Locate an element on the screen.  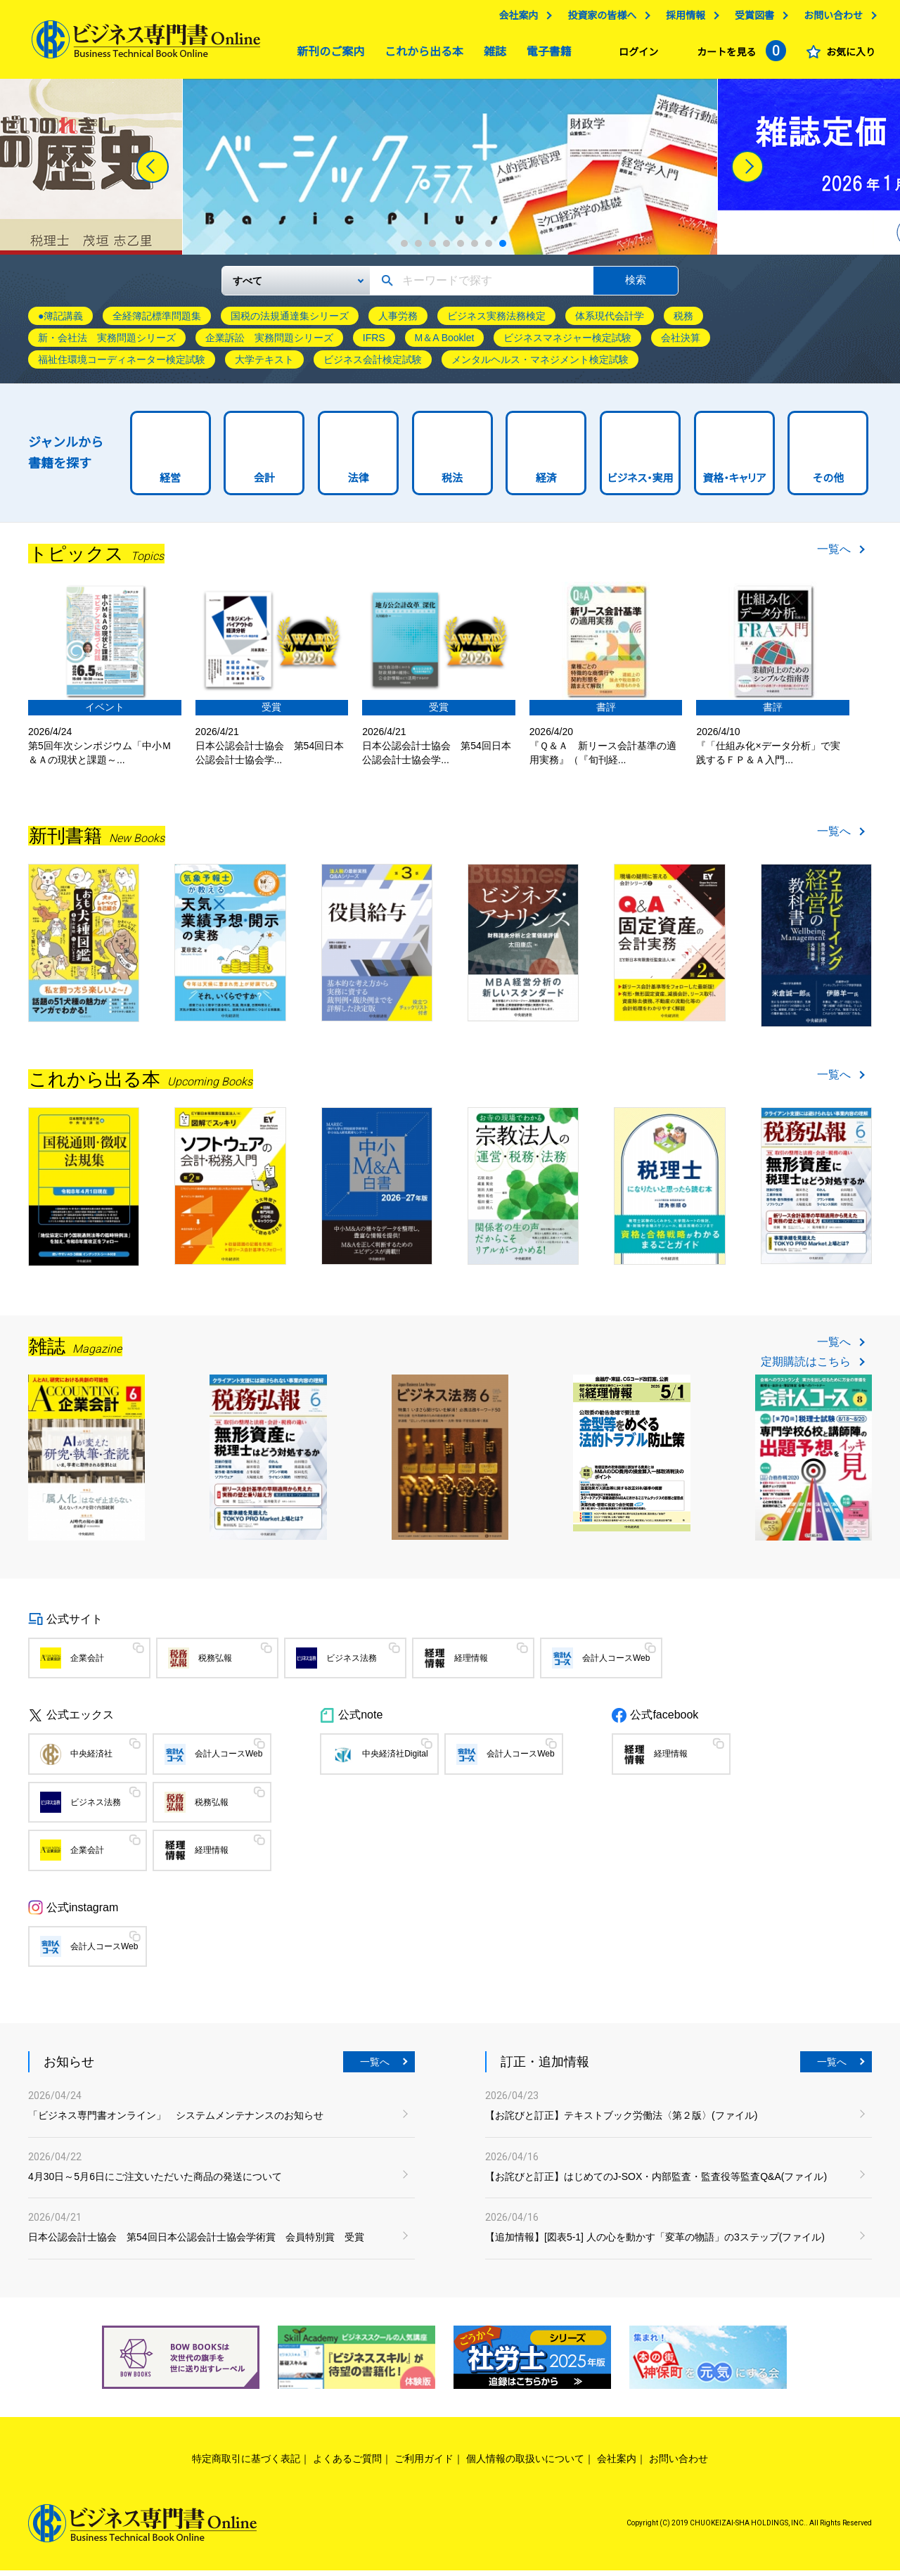
個人情報の取扱いについて is located at coordinates (525, 2464).